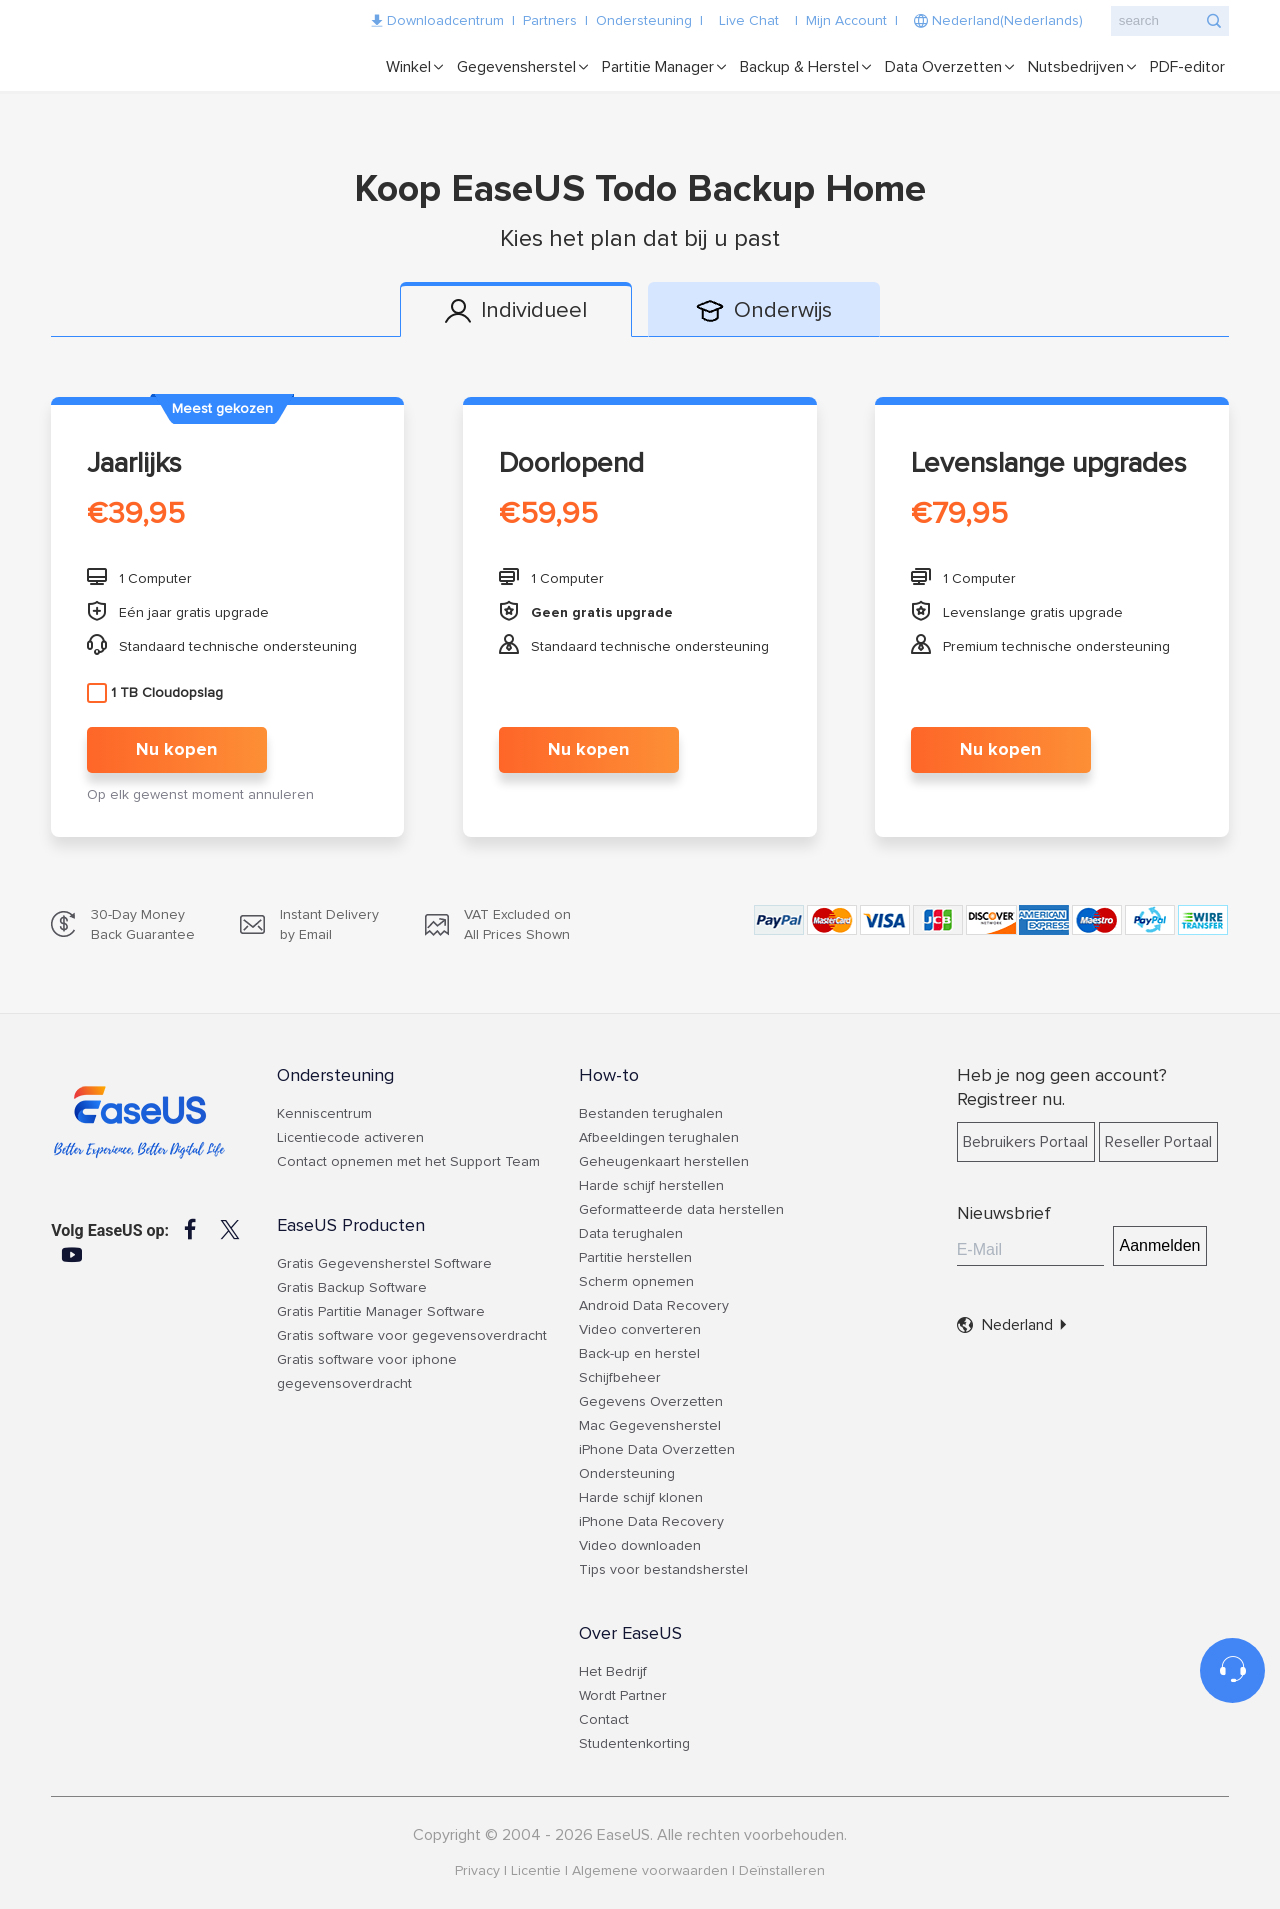 This screenshot has height=1909, width=1280. I want to click on Studentenkorting, so click(634, 1744).